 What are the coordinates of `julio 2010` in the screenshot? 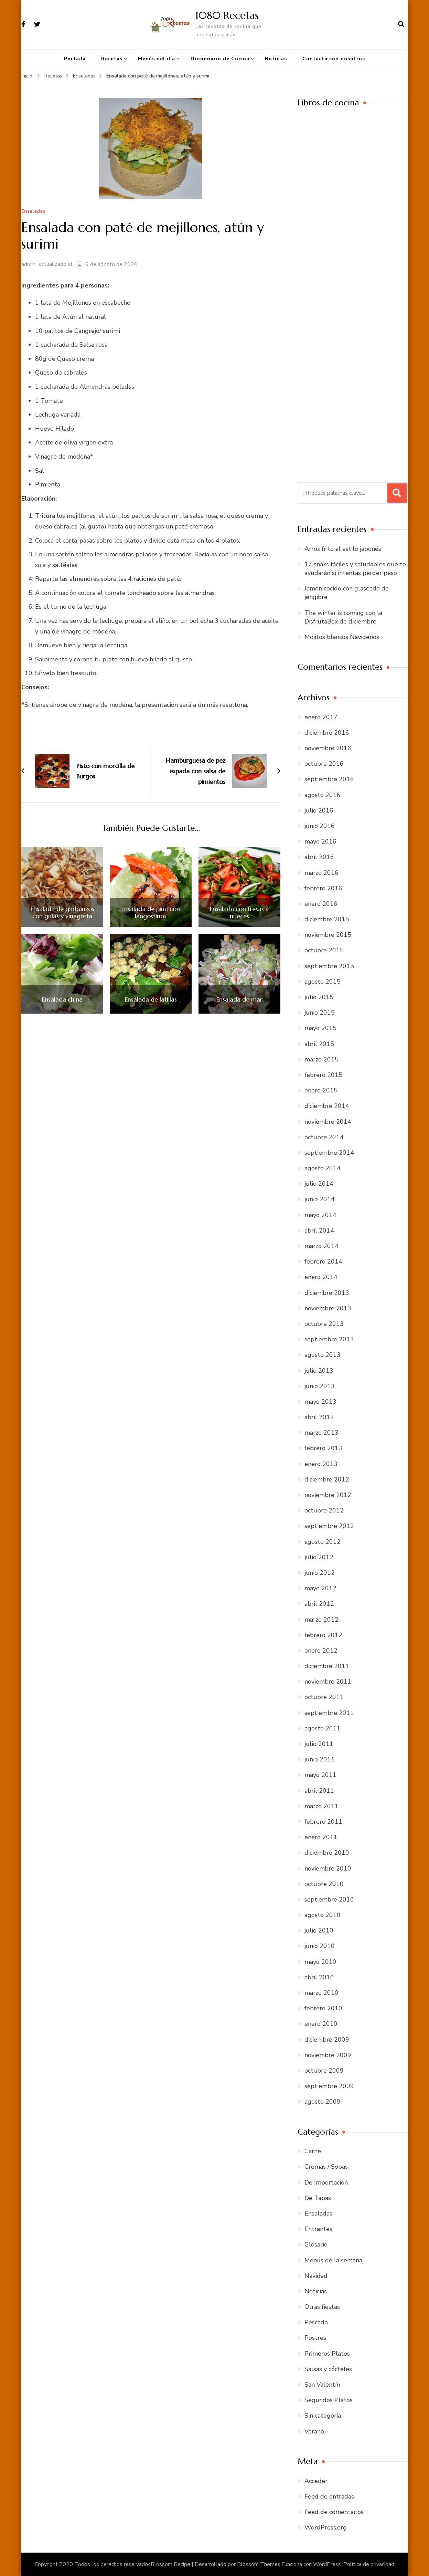 It's located at (318, 1930).